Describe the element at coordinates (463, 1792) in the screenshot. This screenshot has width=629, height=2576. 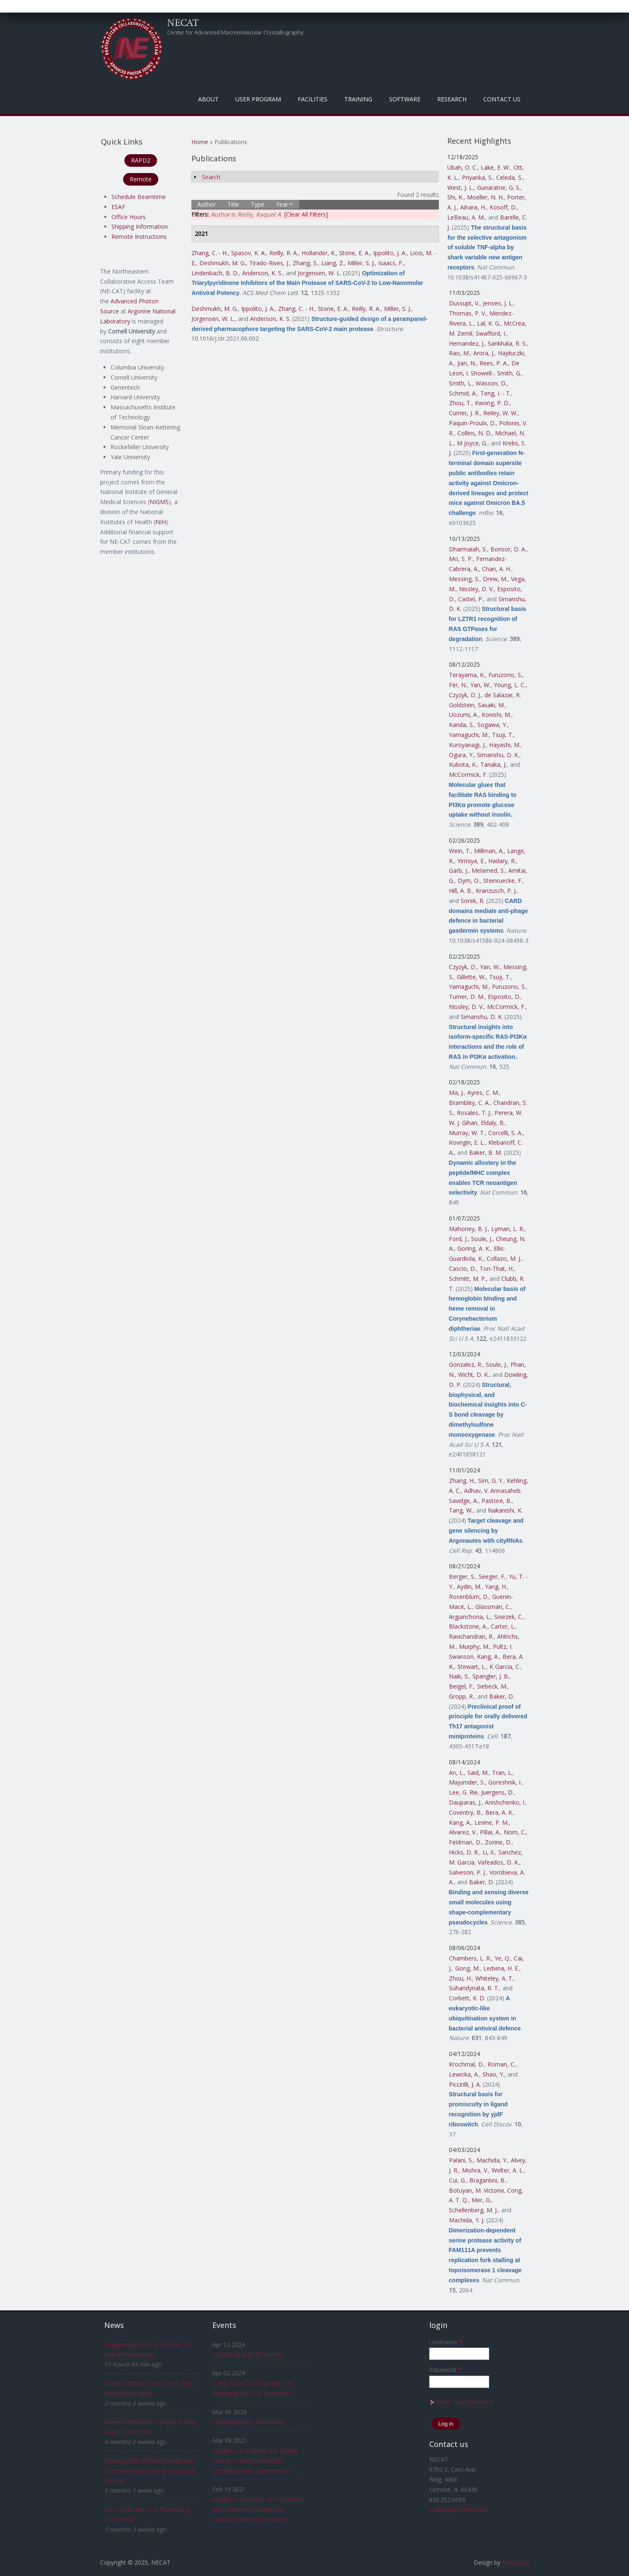
I see `Lee, G. Rie` at that location.